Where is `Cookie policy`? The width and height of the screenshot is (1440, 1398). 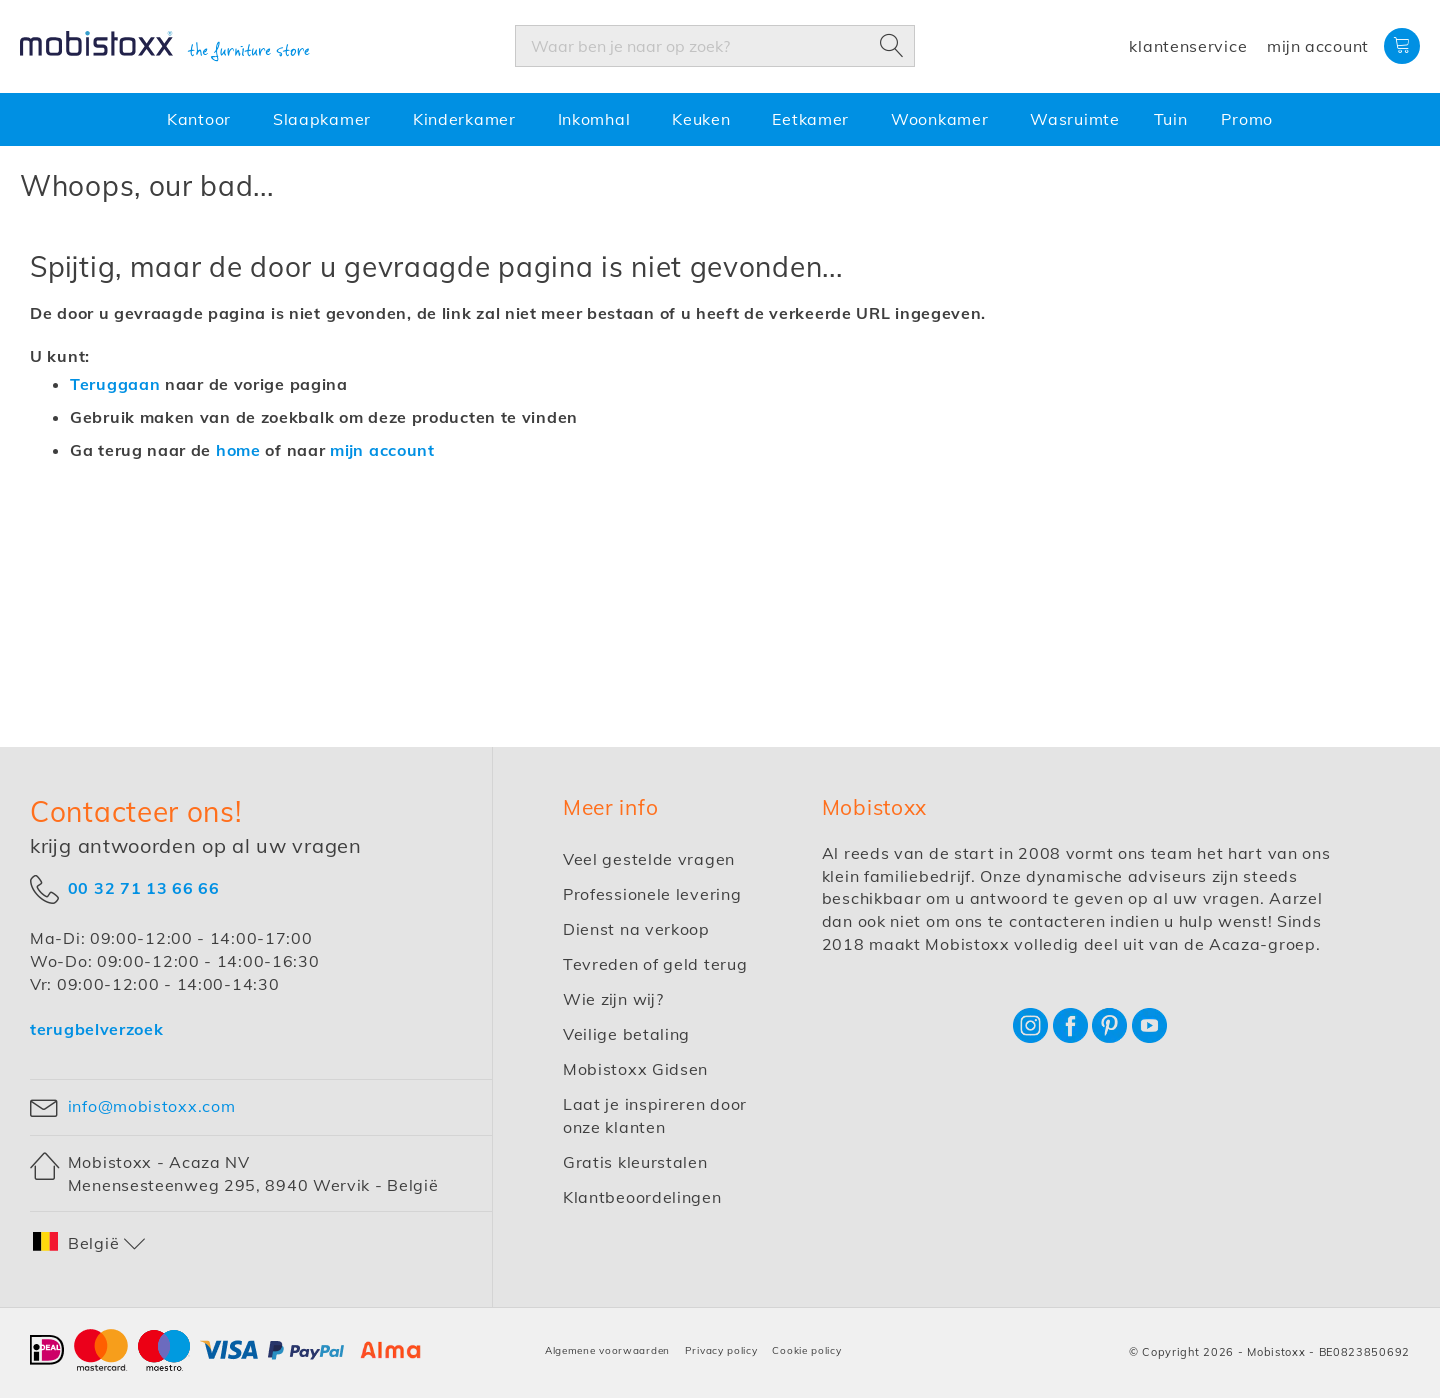 Cookie policy is located at coordinates (806, 1350).